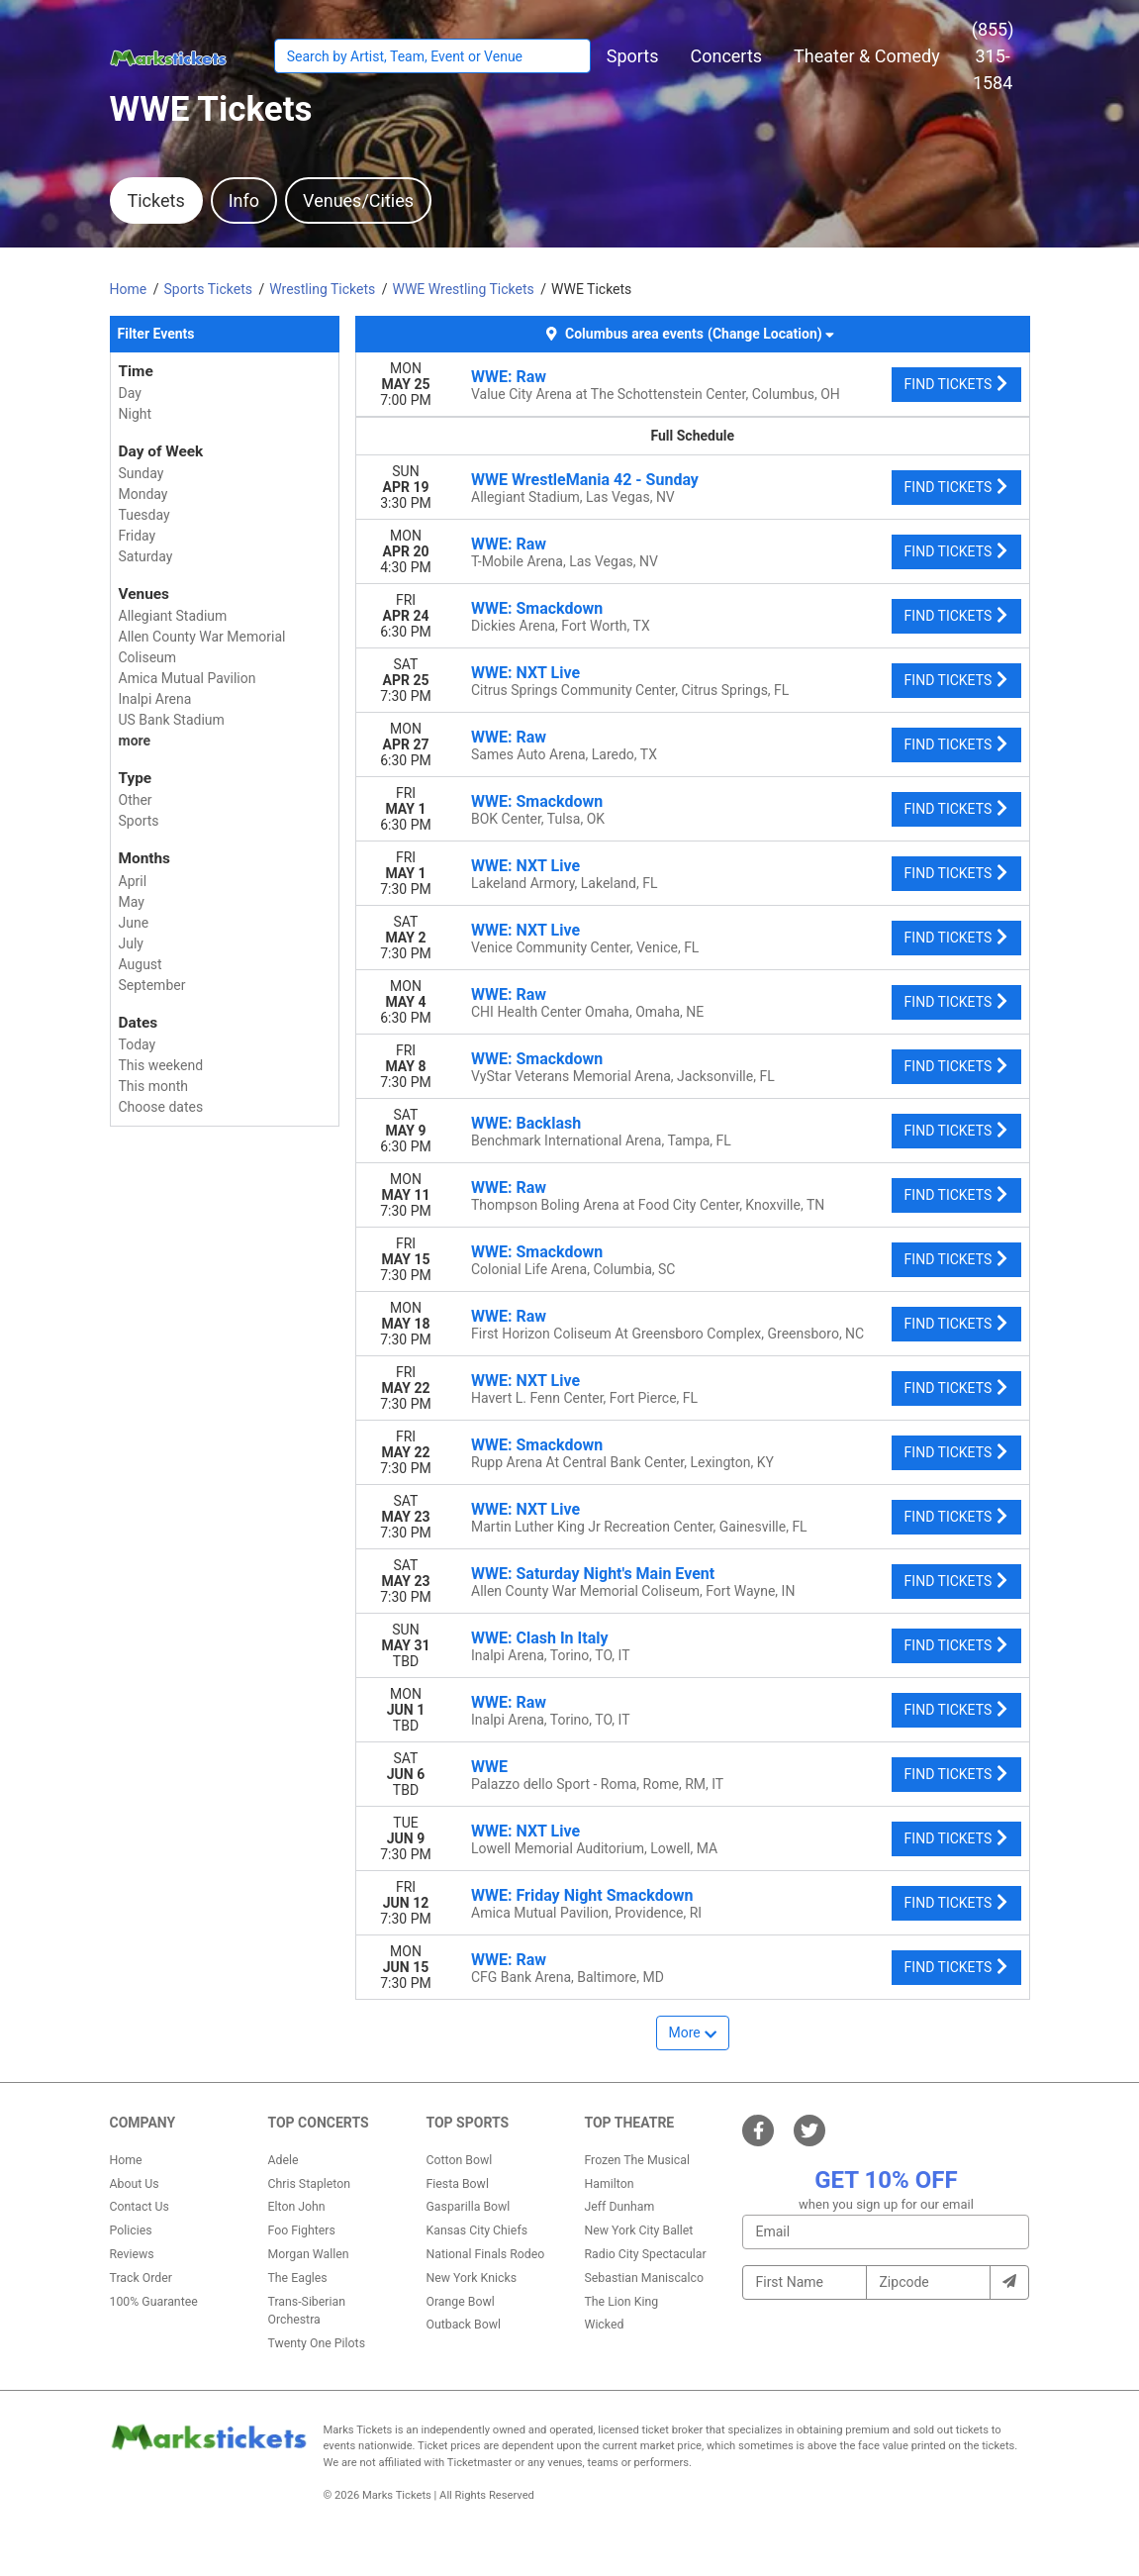 This screenshot has width=1139, height=2576. What do you see at coordinates (297, 2278) in the screenshot?
I see `The Eagles` at bounding box center [297, 2278].